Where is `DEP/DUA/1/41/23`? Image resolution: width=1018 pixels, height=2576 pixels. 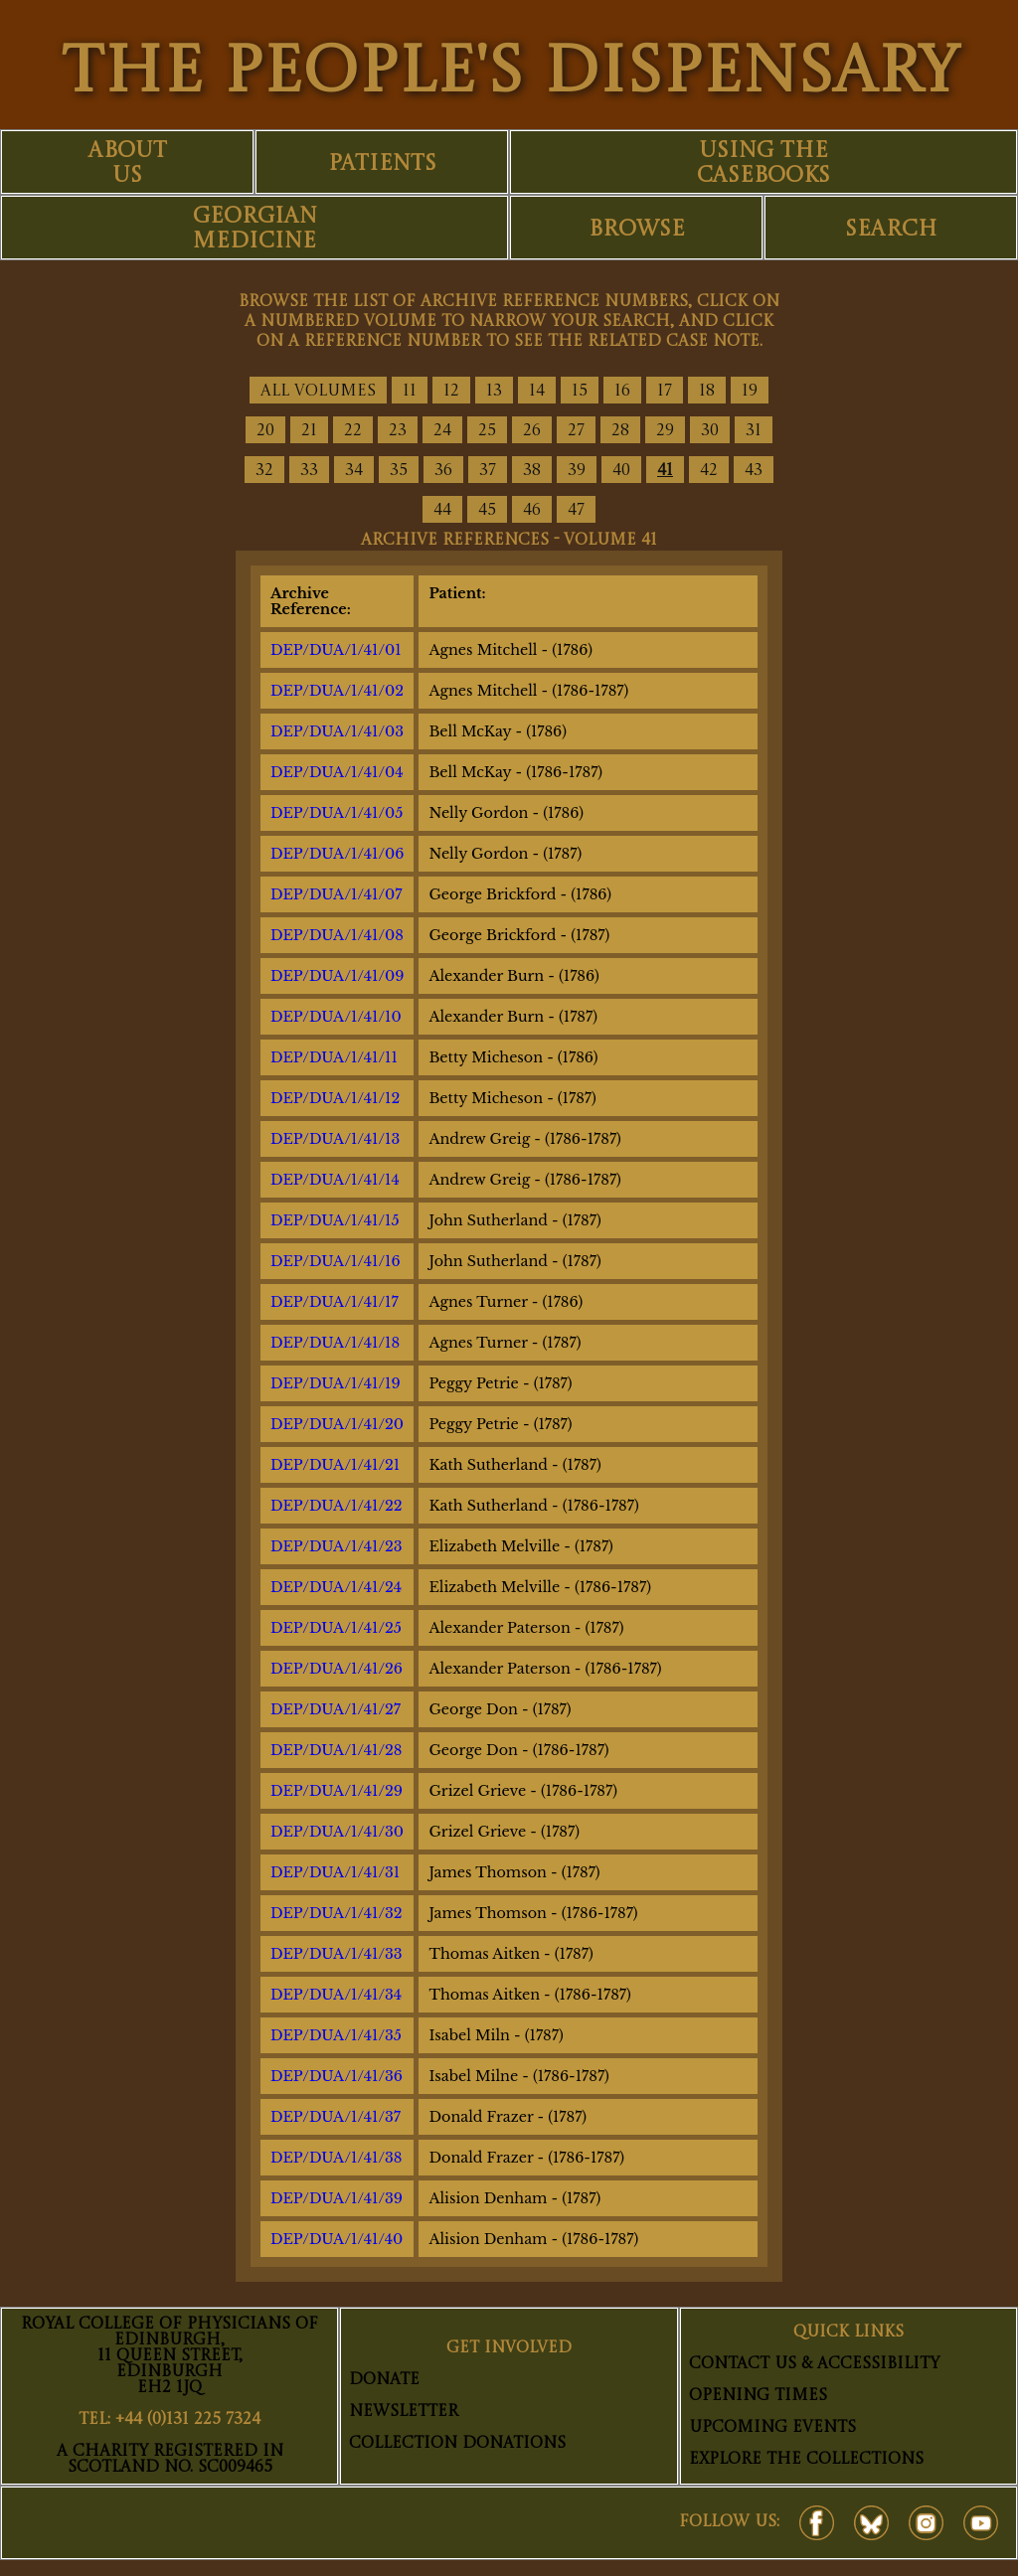 DEP/DUA/1/41/23 is located at coordinates (336, 1546).